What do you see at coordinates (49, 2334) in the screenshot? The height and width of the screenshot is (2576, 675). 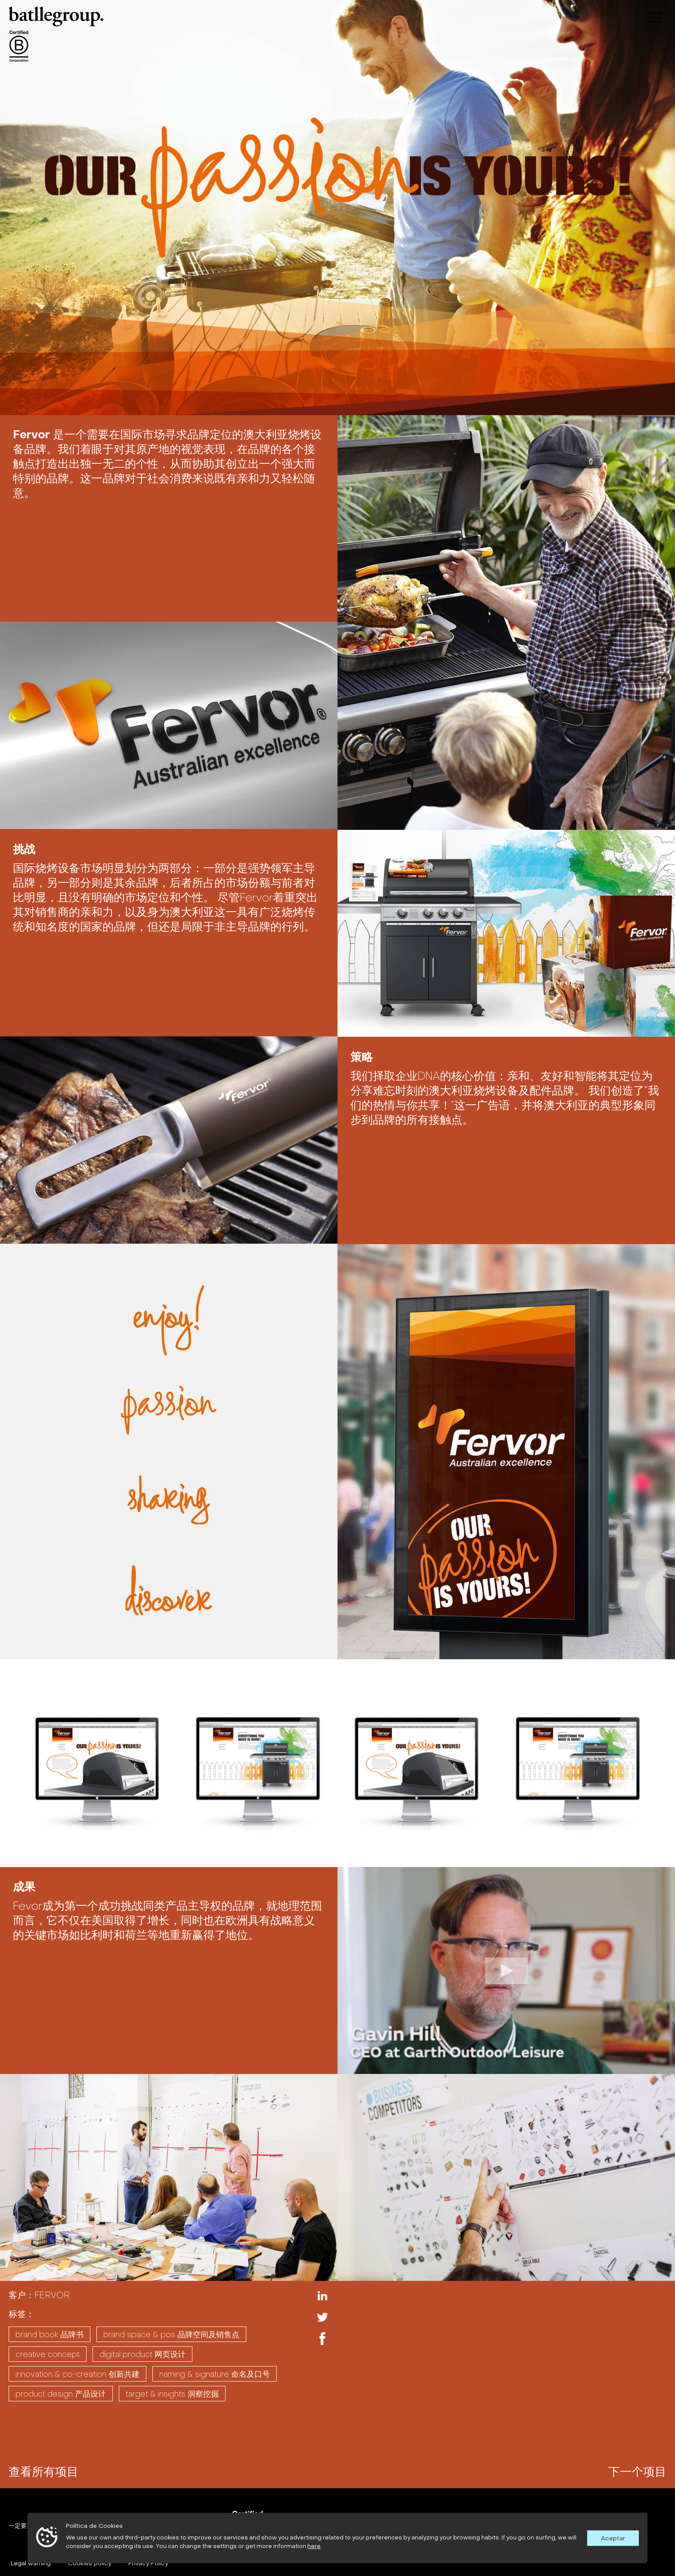 I see `BRAND BOOK 品牌书` at bounding box center [49, 2334].